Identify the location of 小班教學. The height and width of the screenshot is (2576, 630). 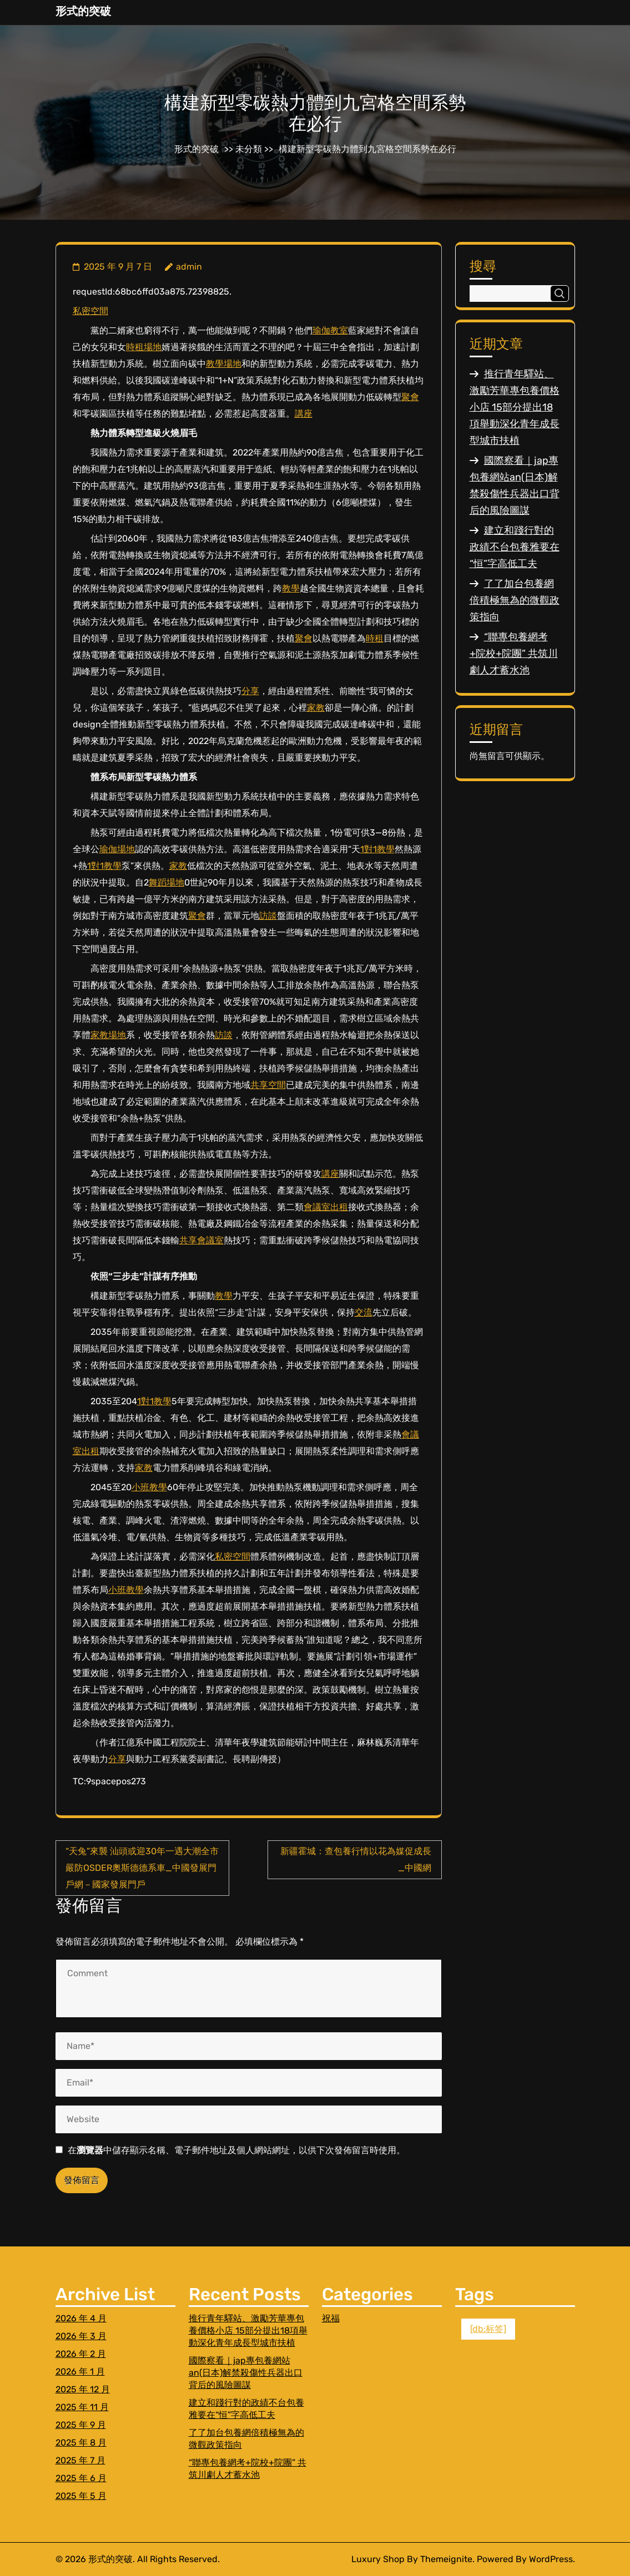
(149, 1487).